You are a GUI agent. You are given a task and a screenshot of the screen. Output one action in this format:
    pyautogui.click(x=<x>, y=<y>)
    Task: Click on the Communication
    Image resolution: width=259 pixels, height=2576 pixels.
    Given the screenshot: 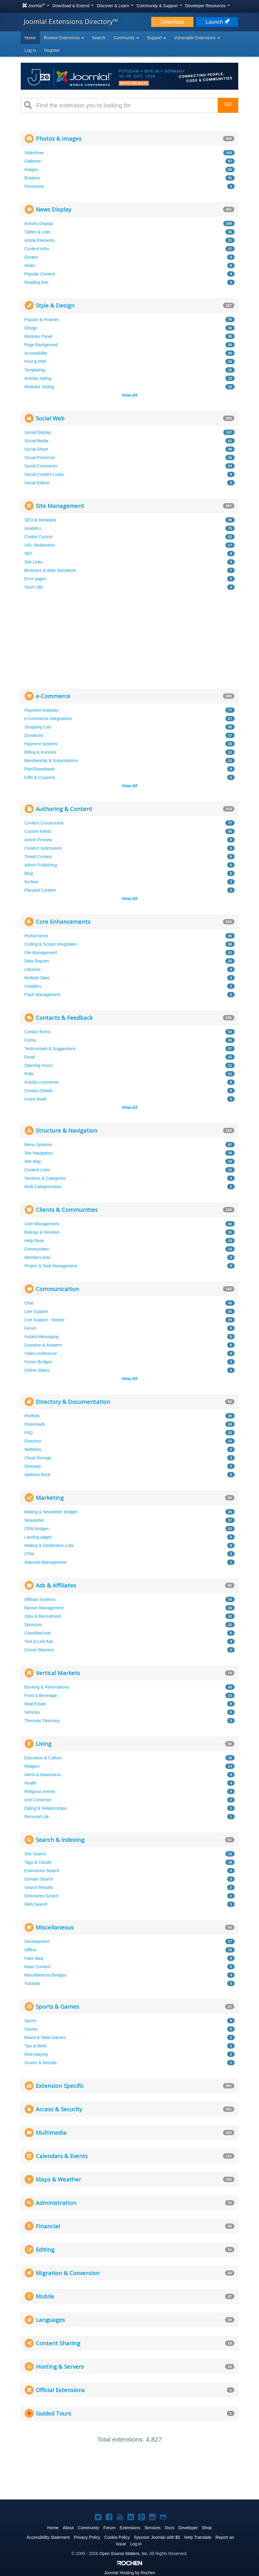 What is the action you would take?
    pyautogui.click(x=57, y=1289)
    